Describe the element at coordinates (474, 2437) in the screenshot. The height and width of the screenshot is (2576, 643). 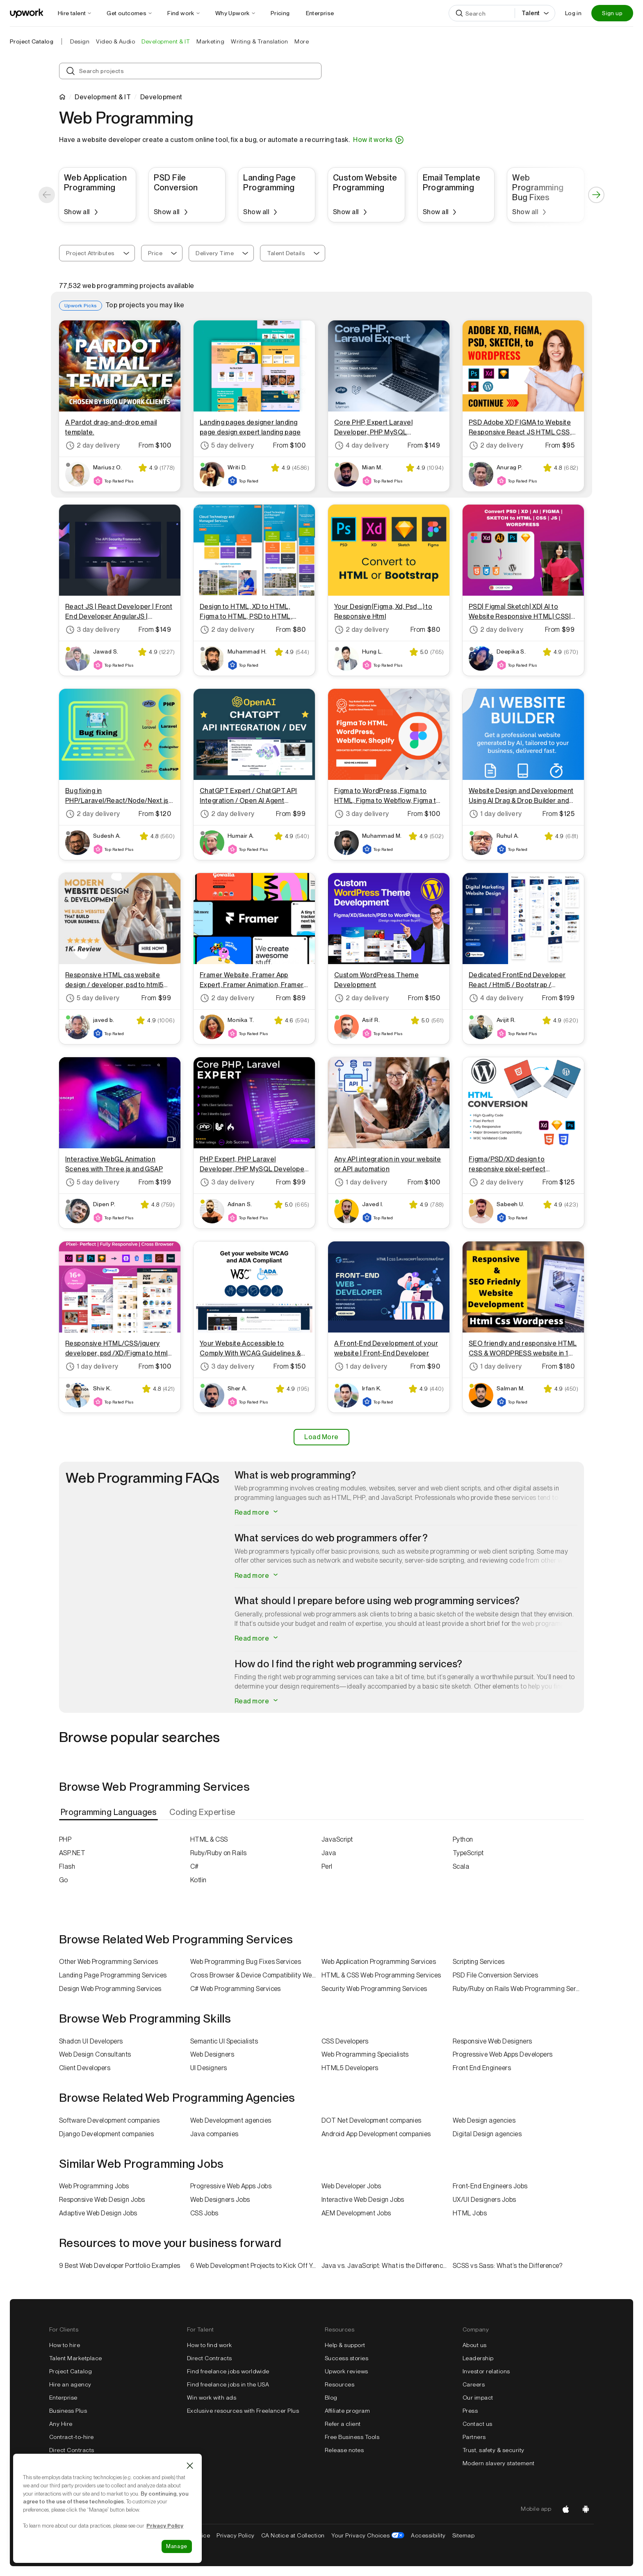
I see `Partners` at that location.